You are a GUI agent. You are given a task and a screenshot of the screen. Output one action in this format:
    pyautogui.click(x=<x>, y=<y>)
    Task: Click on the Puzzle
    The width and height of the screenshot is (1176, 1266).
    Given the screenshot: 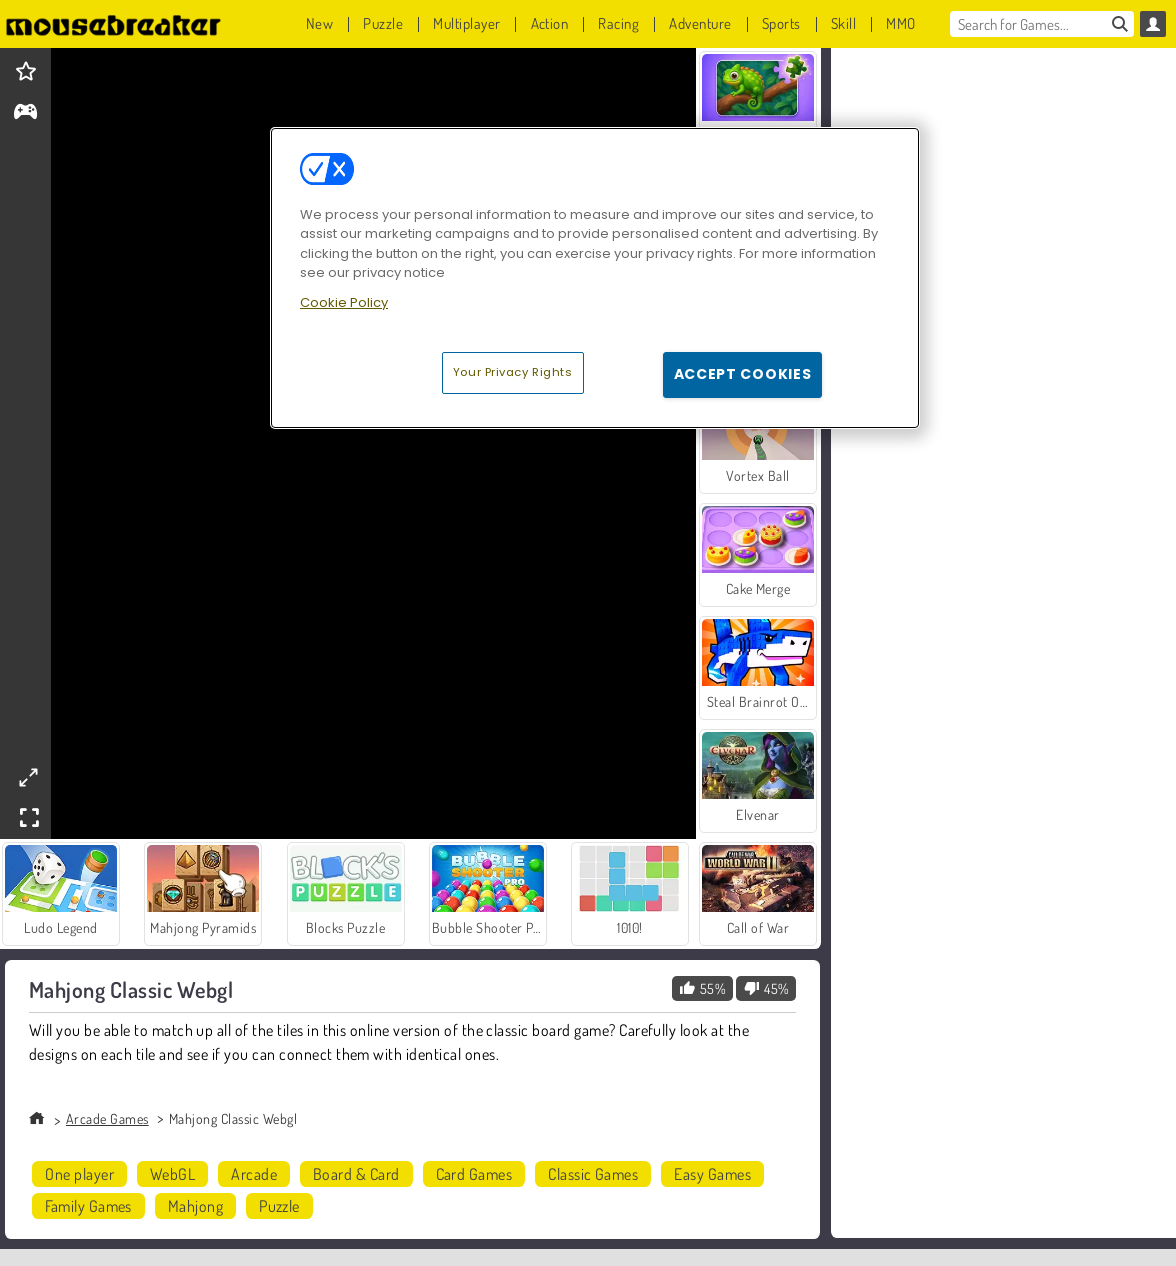 What is the action you would take?
    pyautogui.click(x=279, y=1206)
    